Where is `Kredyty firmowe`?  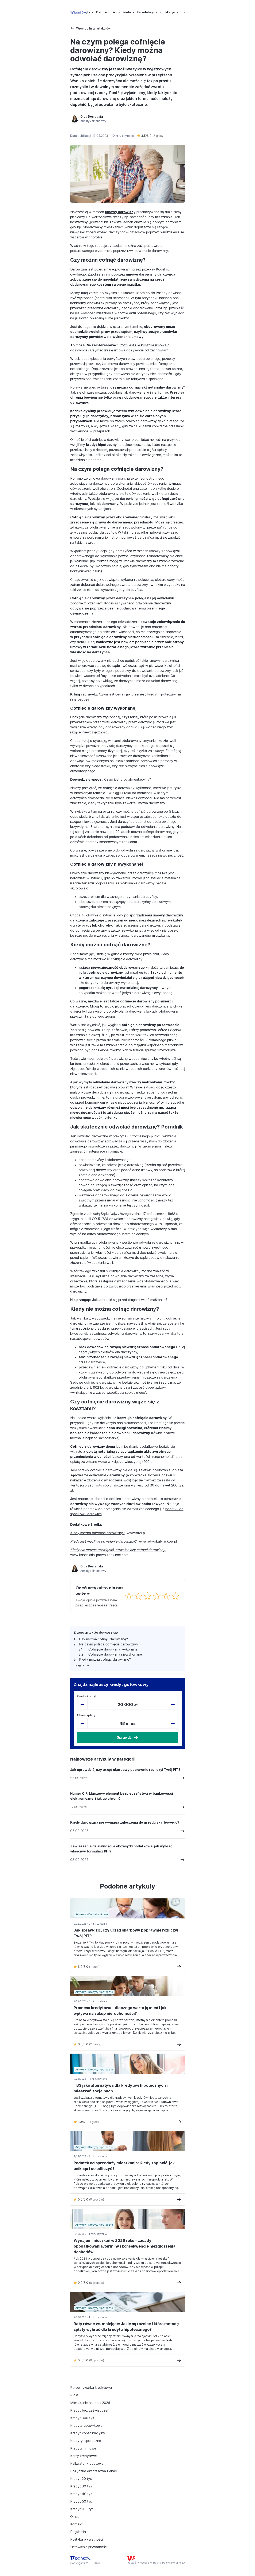 Kredyty firmowe is located at coordinates (83, 2448).